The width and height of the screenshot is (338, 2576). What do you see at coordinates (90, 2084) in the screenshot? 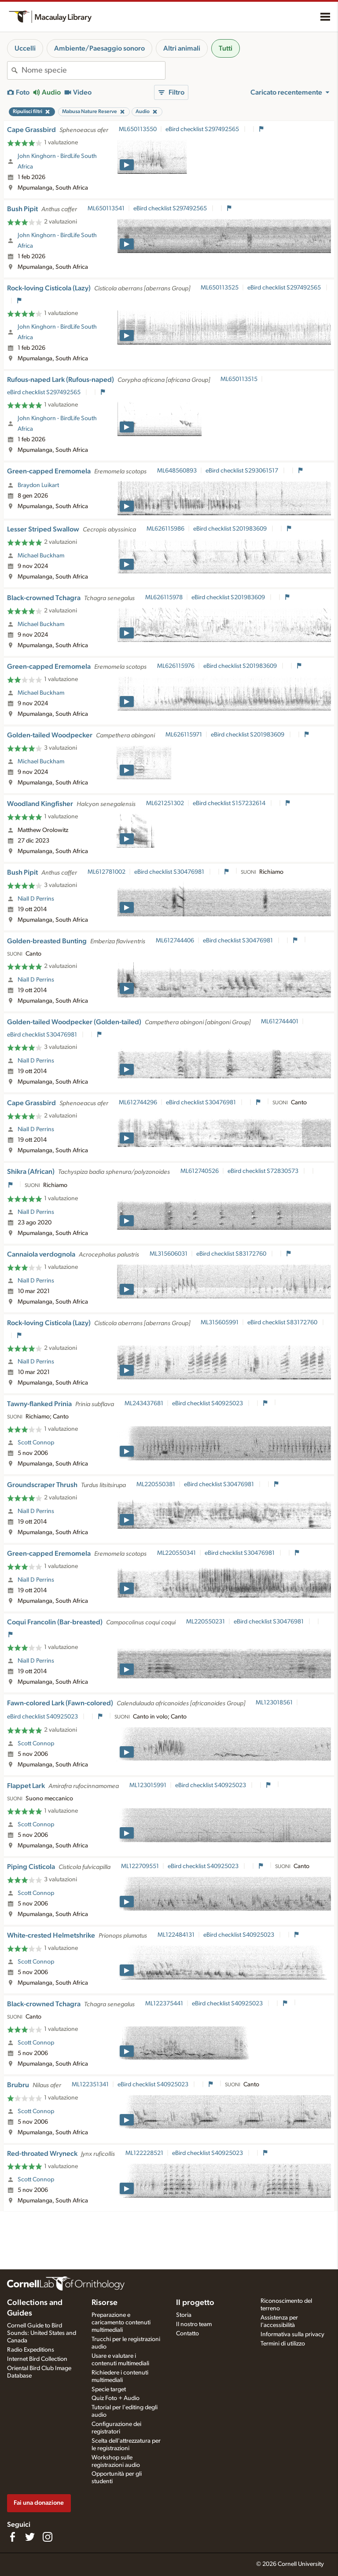
I see `ML122351341` at bounding box center [90, 2084].